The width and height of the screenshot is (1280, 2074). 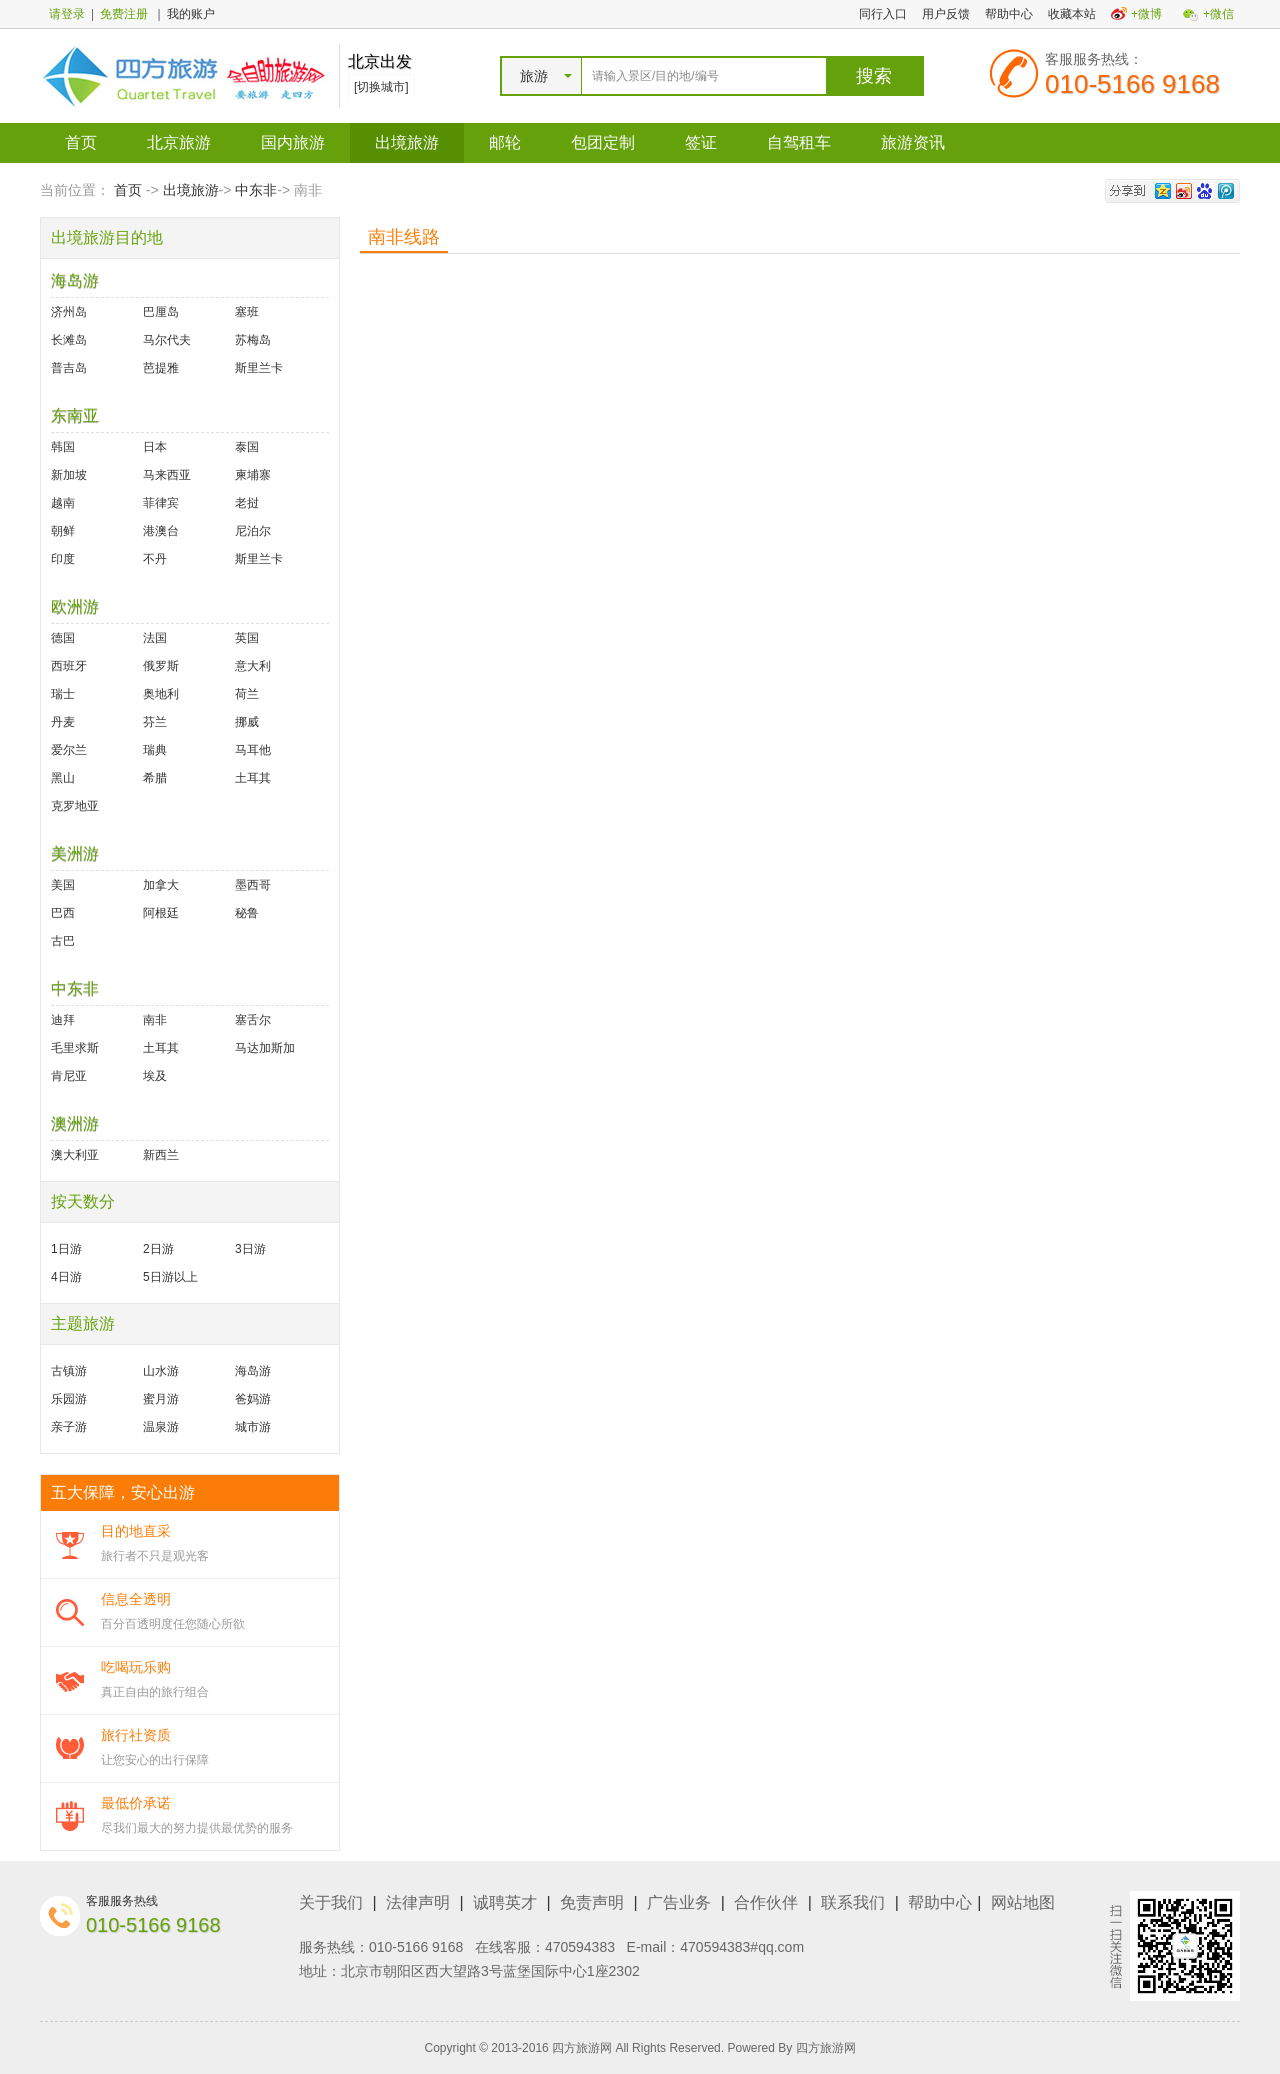 What do you see at coordinates (946, 14) in the screenshot?
I see `用户反馈` at bounding box center [946, 14].